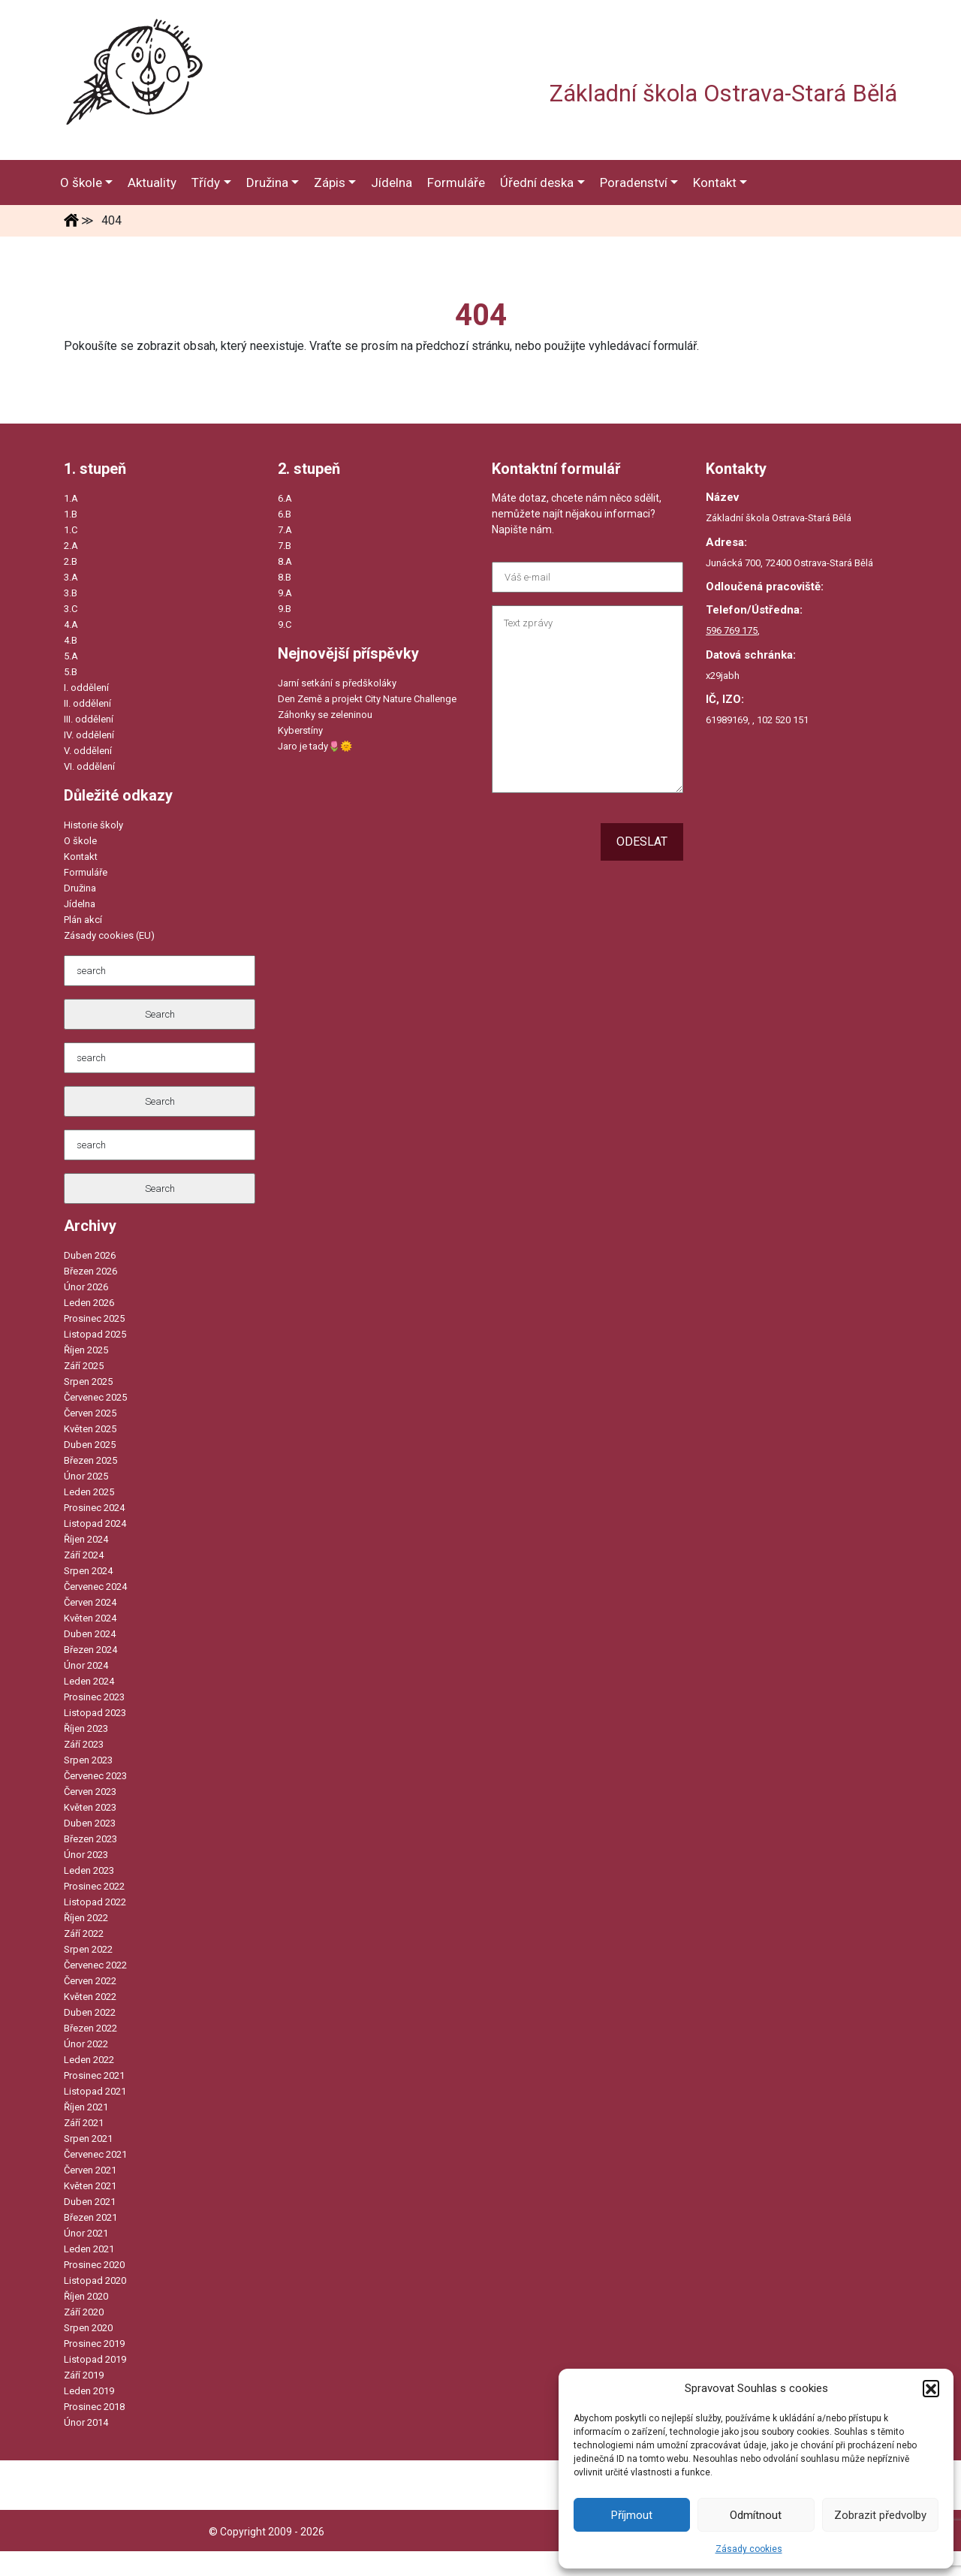 The image size is (961, 2576). I want to click on Červenec 2025, so click(95, 1397).